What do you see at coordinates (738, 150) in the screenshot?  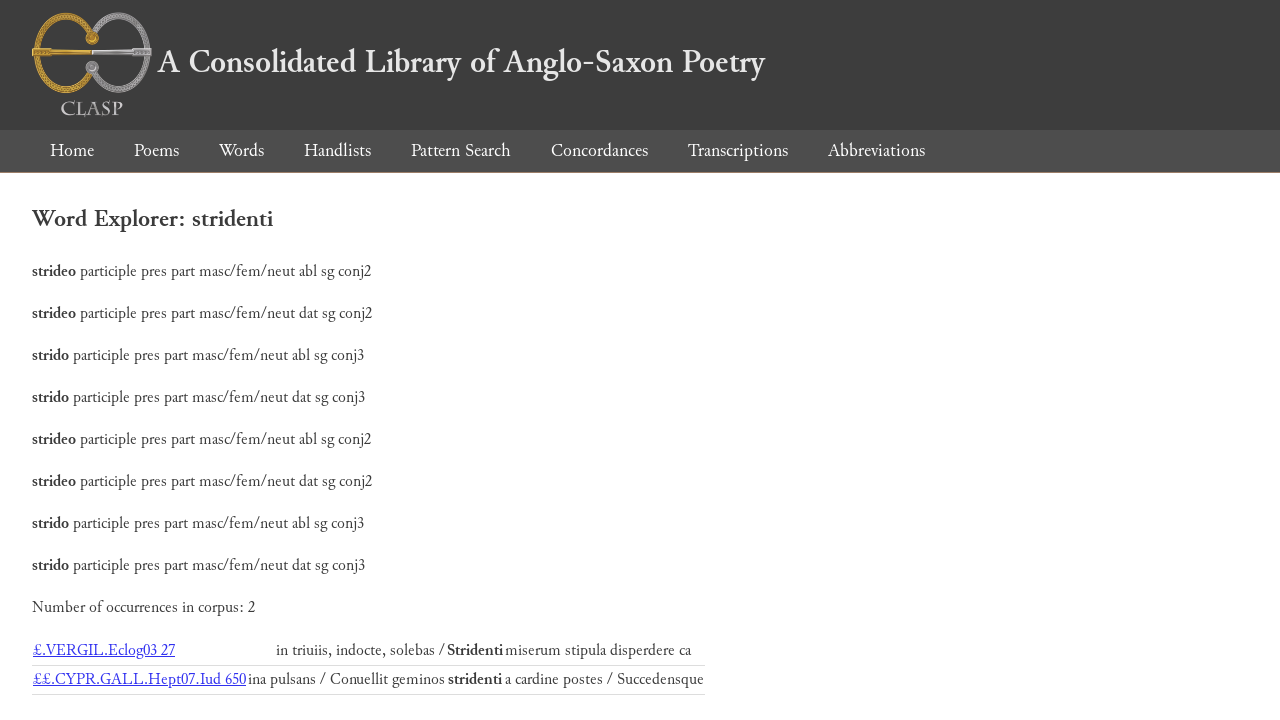 I see `Transcriptions` at bounding box center [738, 150].